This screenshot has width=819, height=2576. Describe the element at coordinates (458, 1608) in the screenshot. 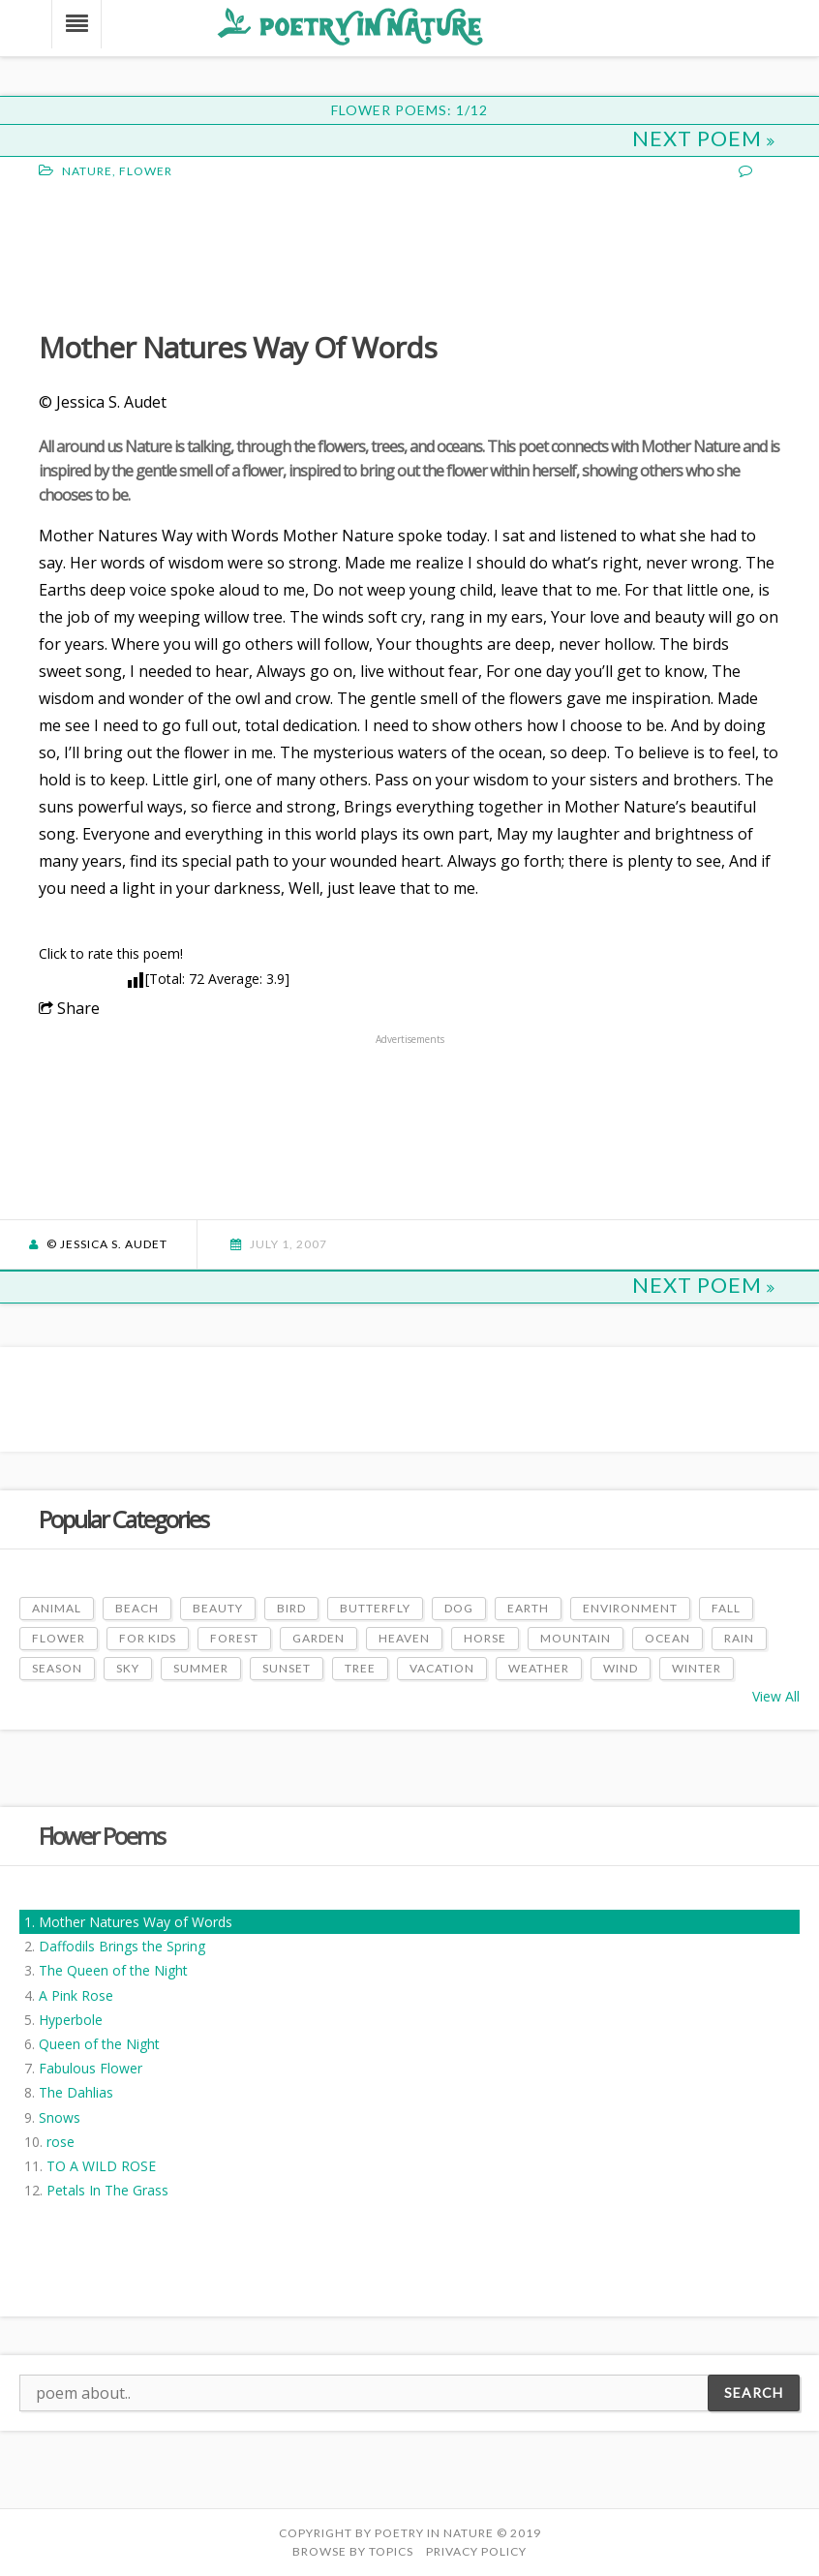

I see `Dog` at that location.